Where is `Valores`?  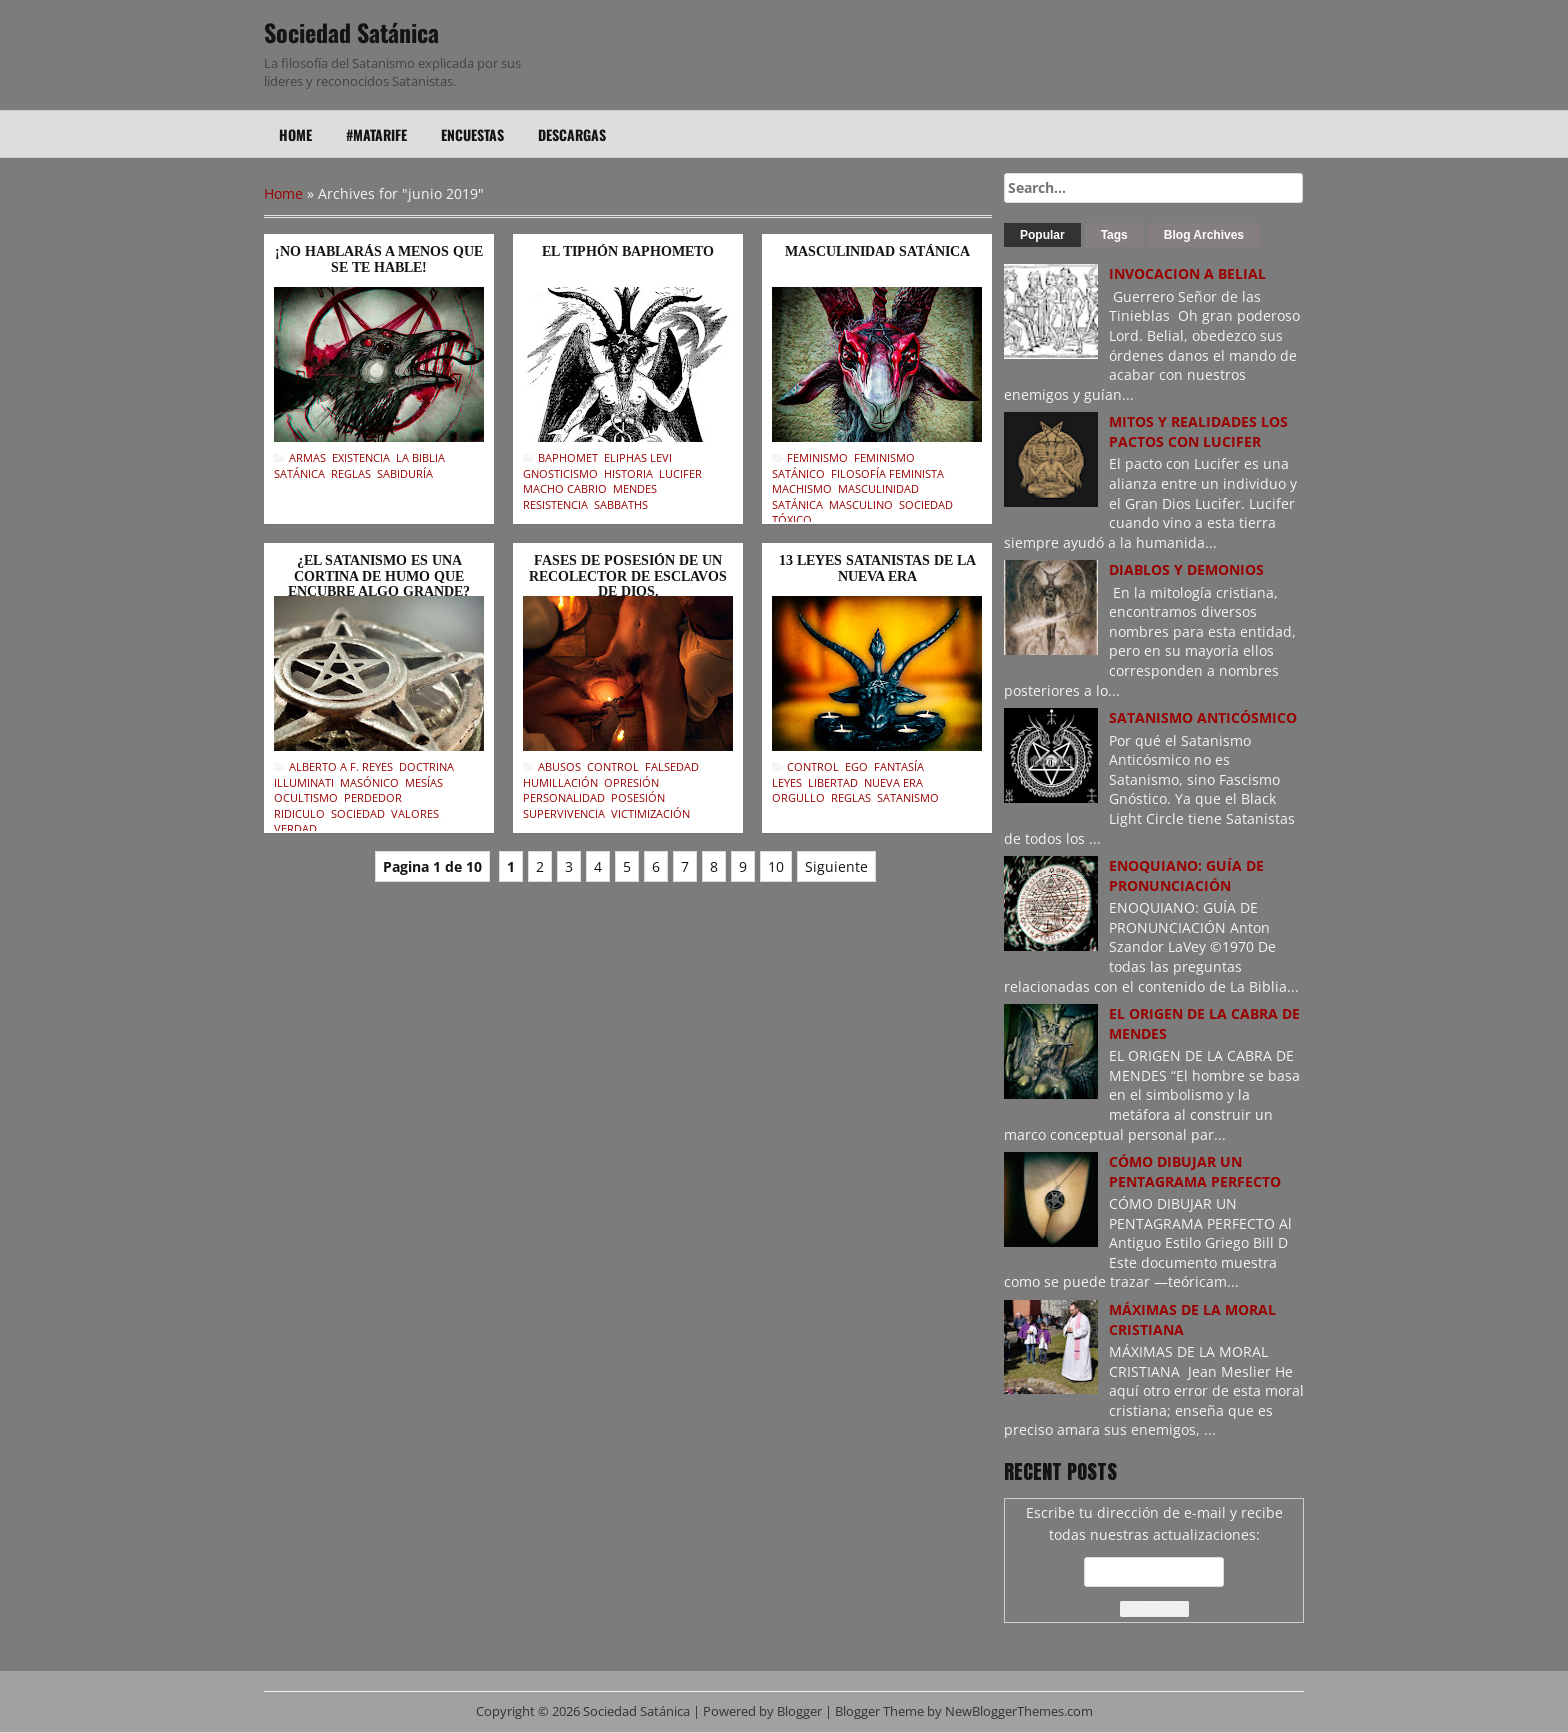 Valores is located at coordinates (415, 813).